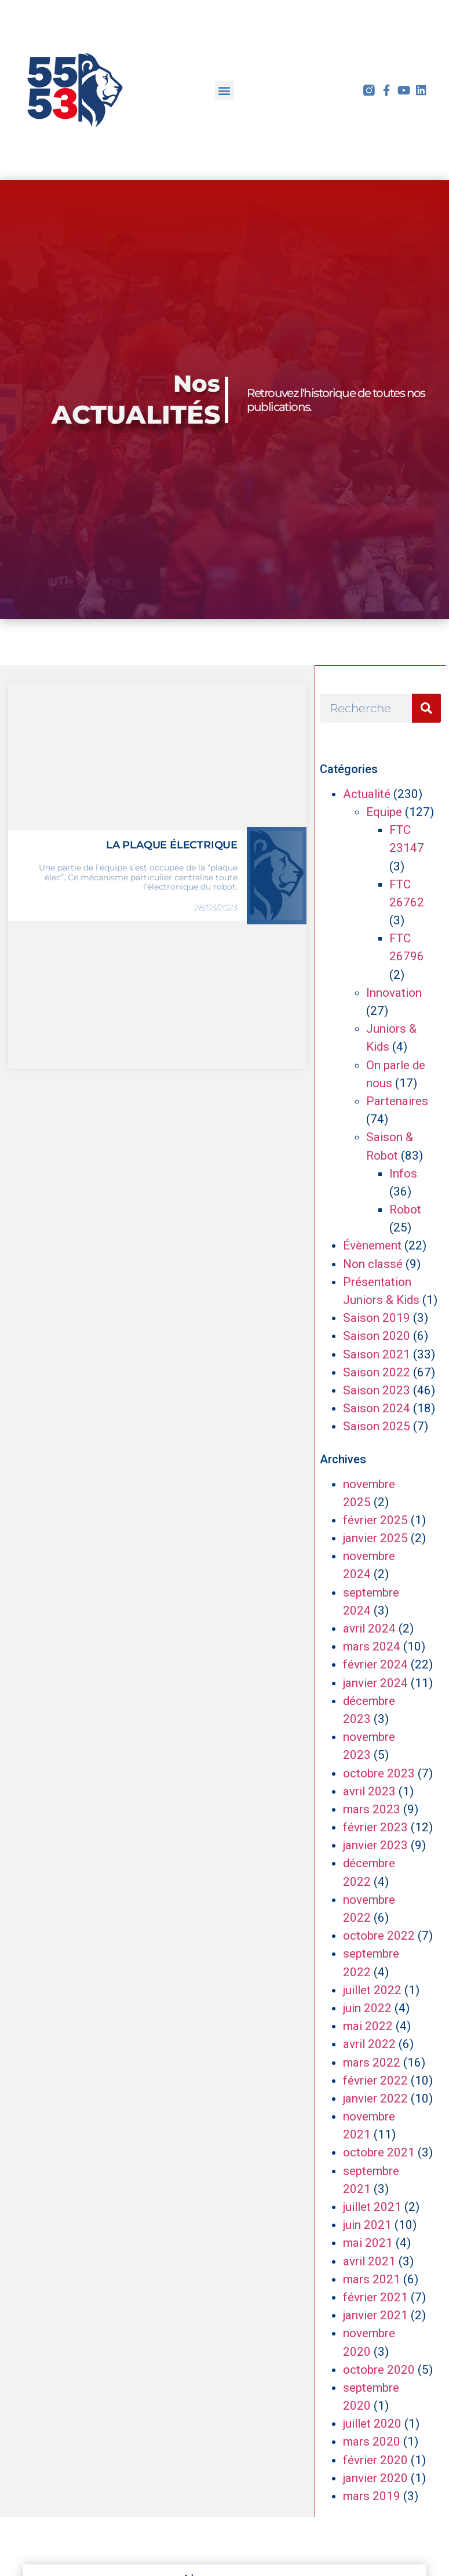  I want to click on octobre 2021, so click(379, 2152).